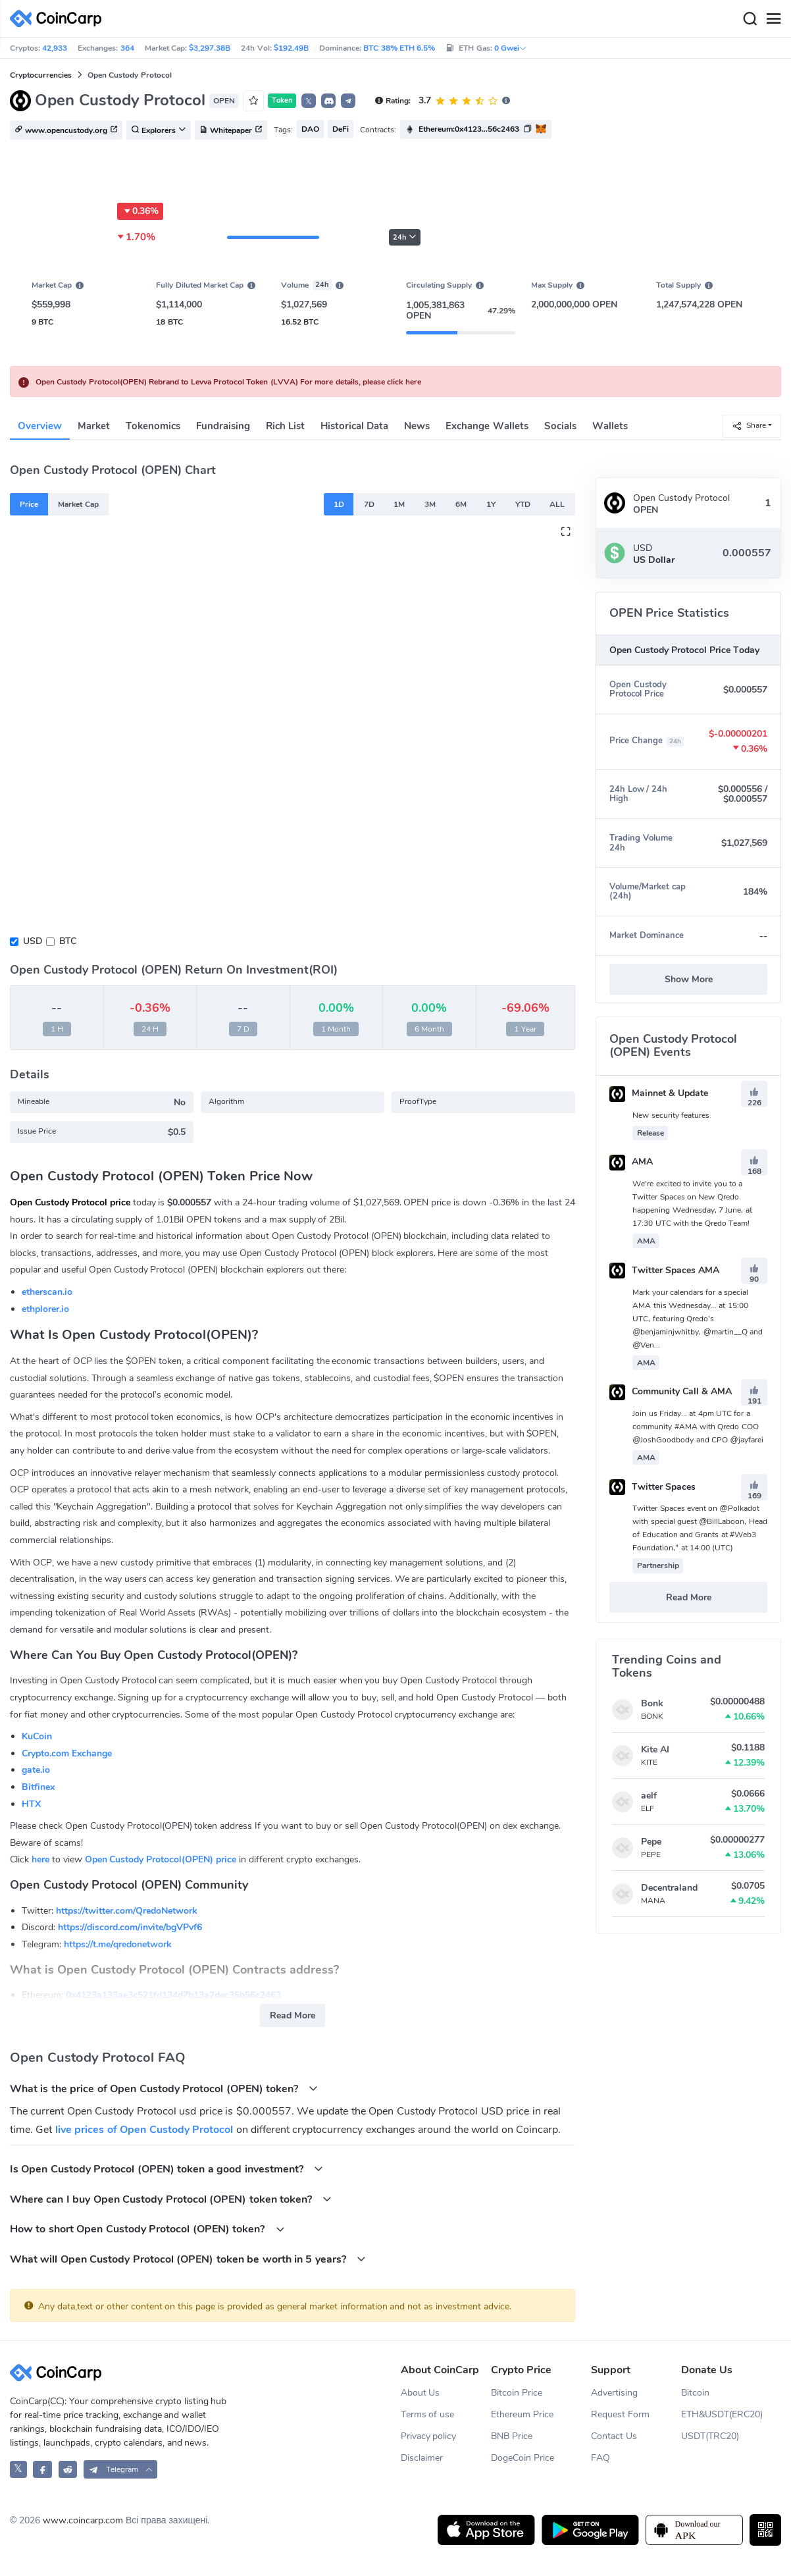 The width and height of the screenshot is (791, 2576). Describe the element at coordinates (310, 129) in the screenshot. I see `DAO [button]` at that location.